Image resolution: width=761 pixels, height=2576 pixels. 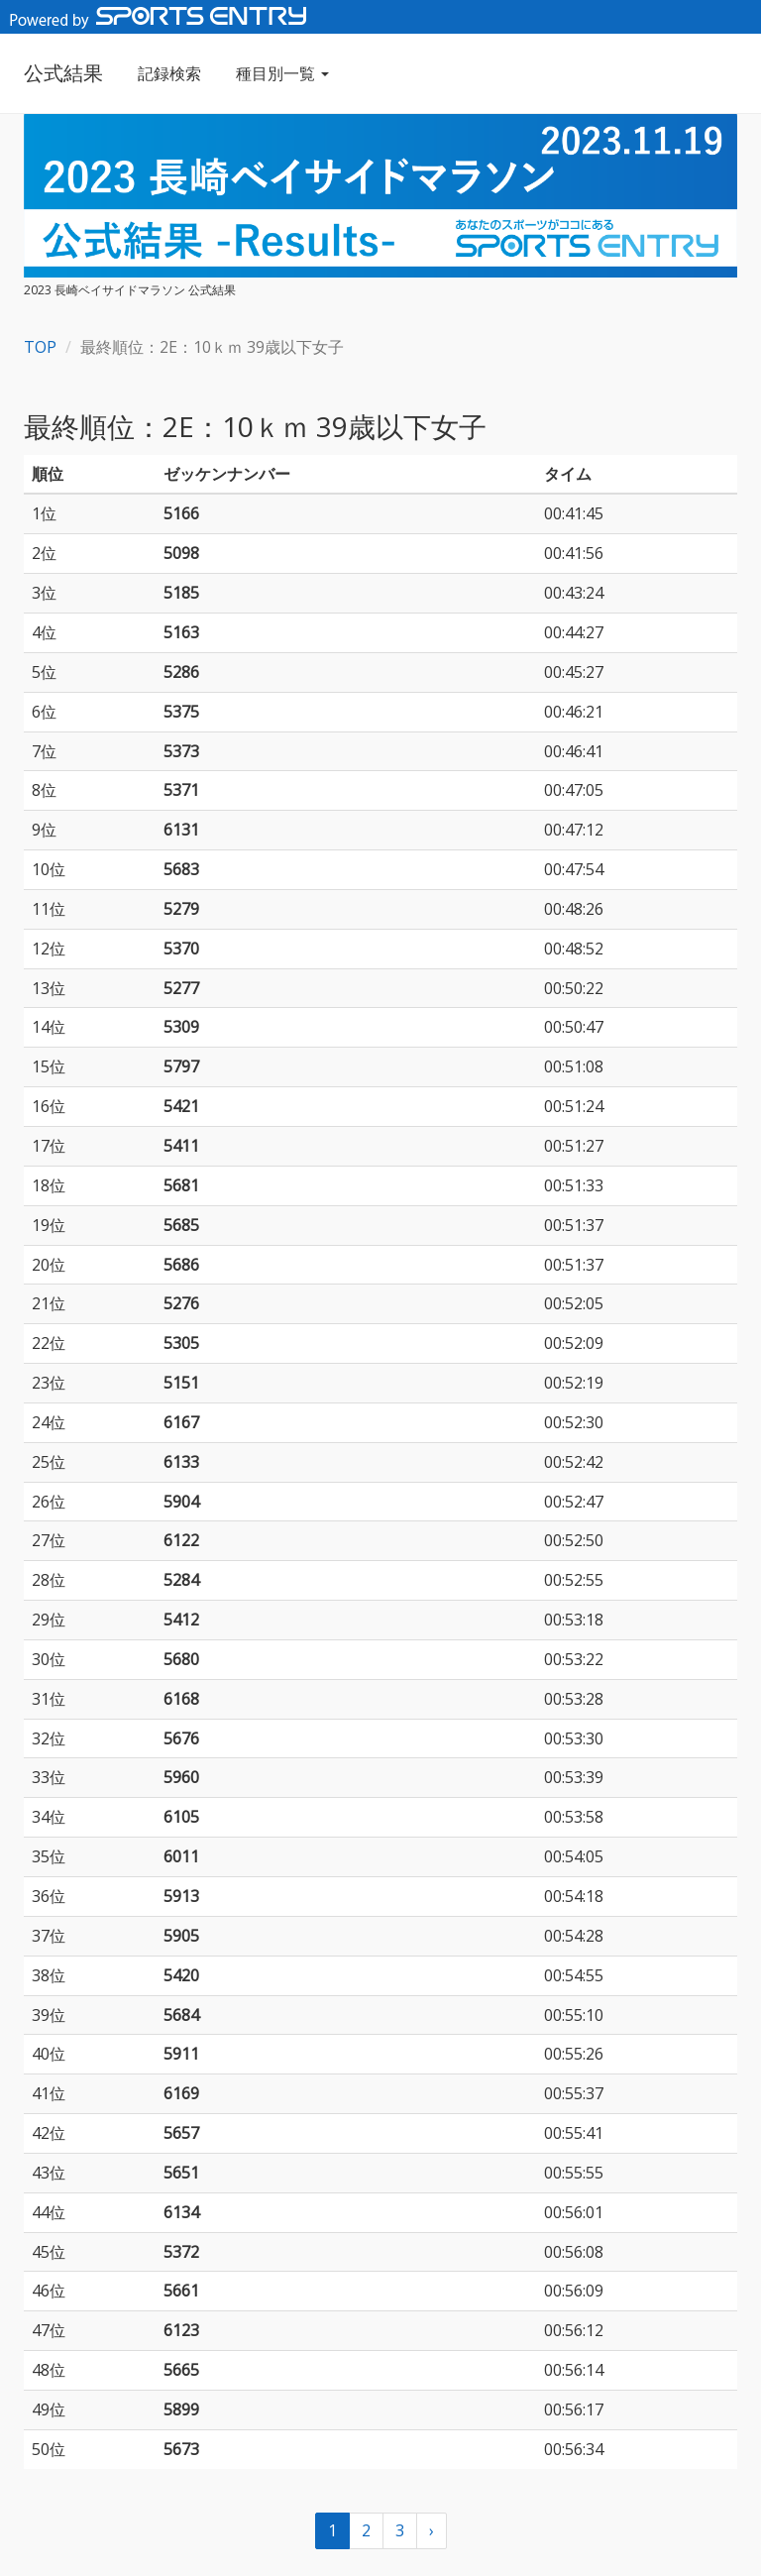 What do you see at coordinates (169, 73) in the screenshot?
I see `記録検索` at bounding box center [169, 73].